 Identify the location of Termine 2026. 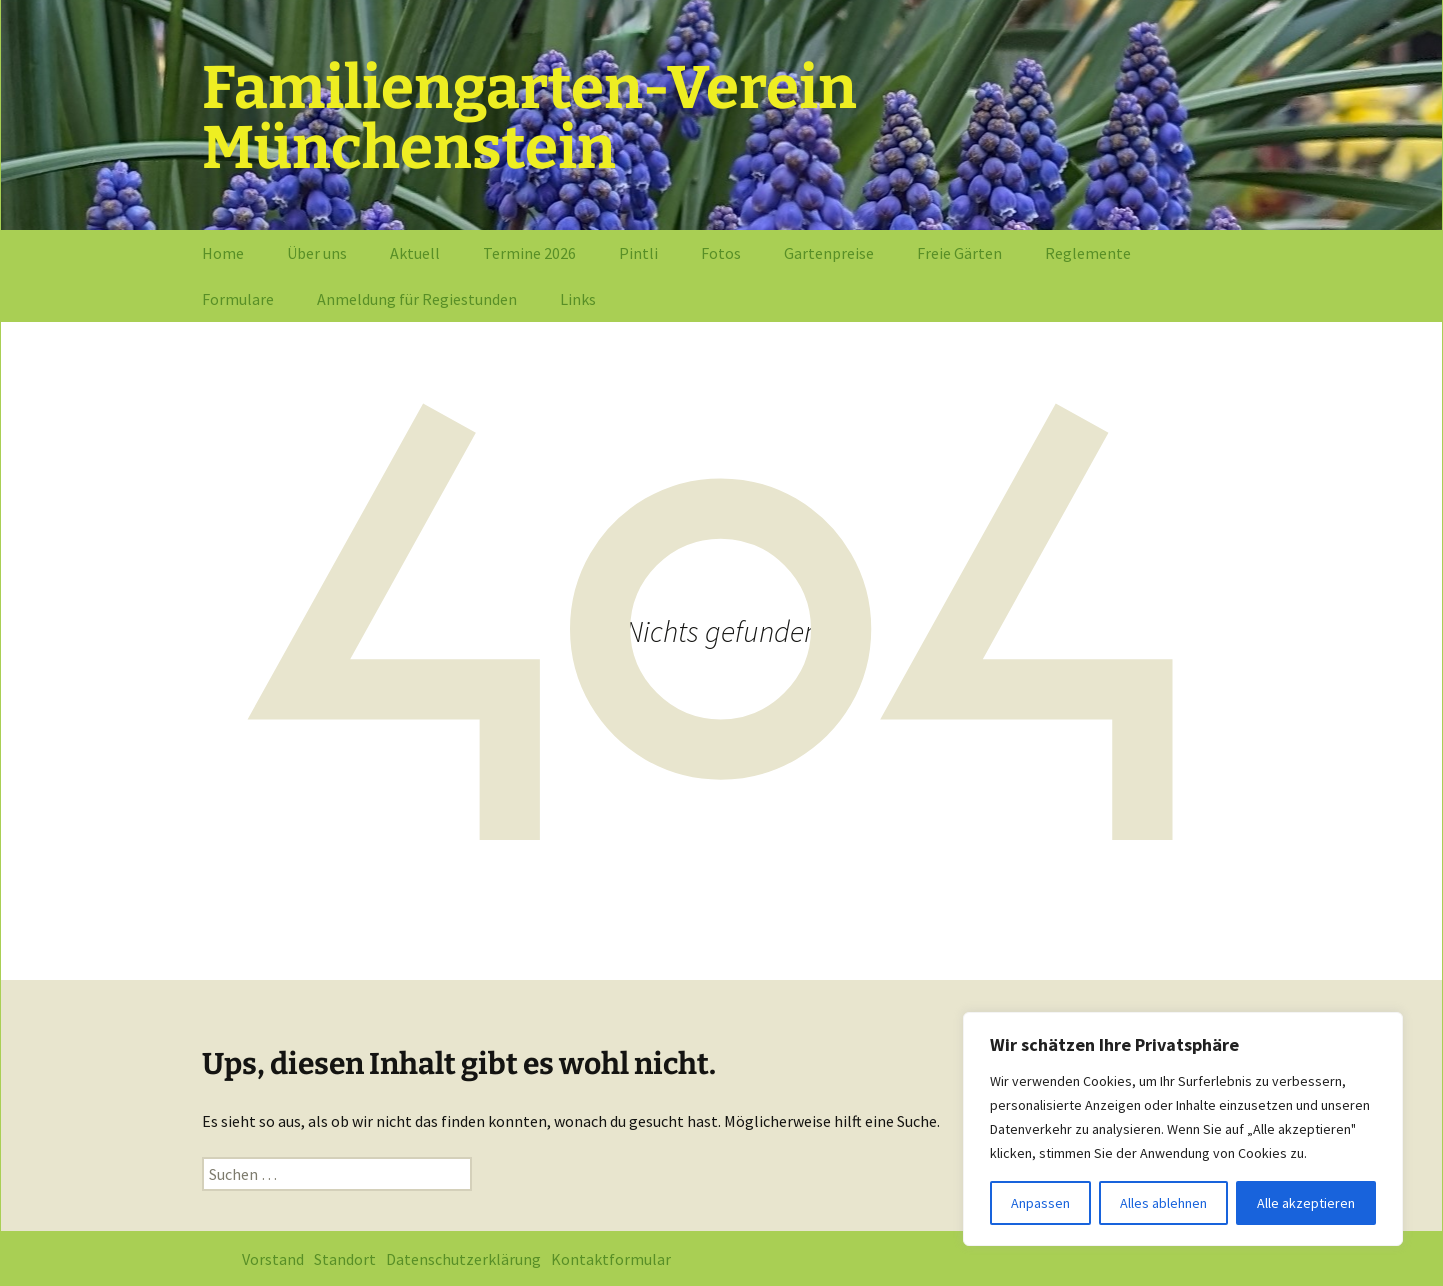
(529, 253).